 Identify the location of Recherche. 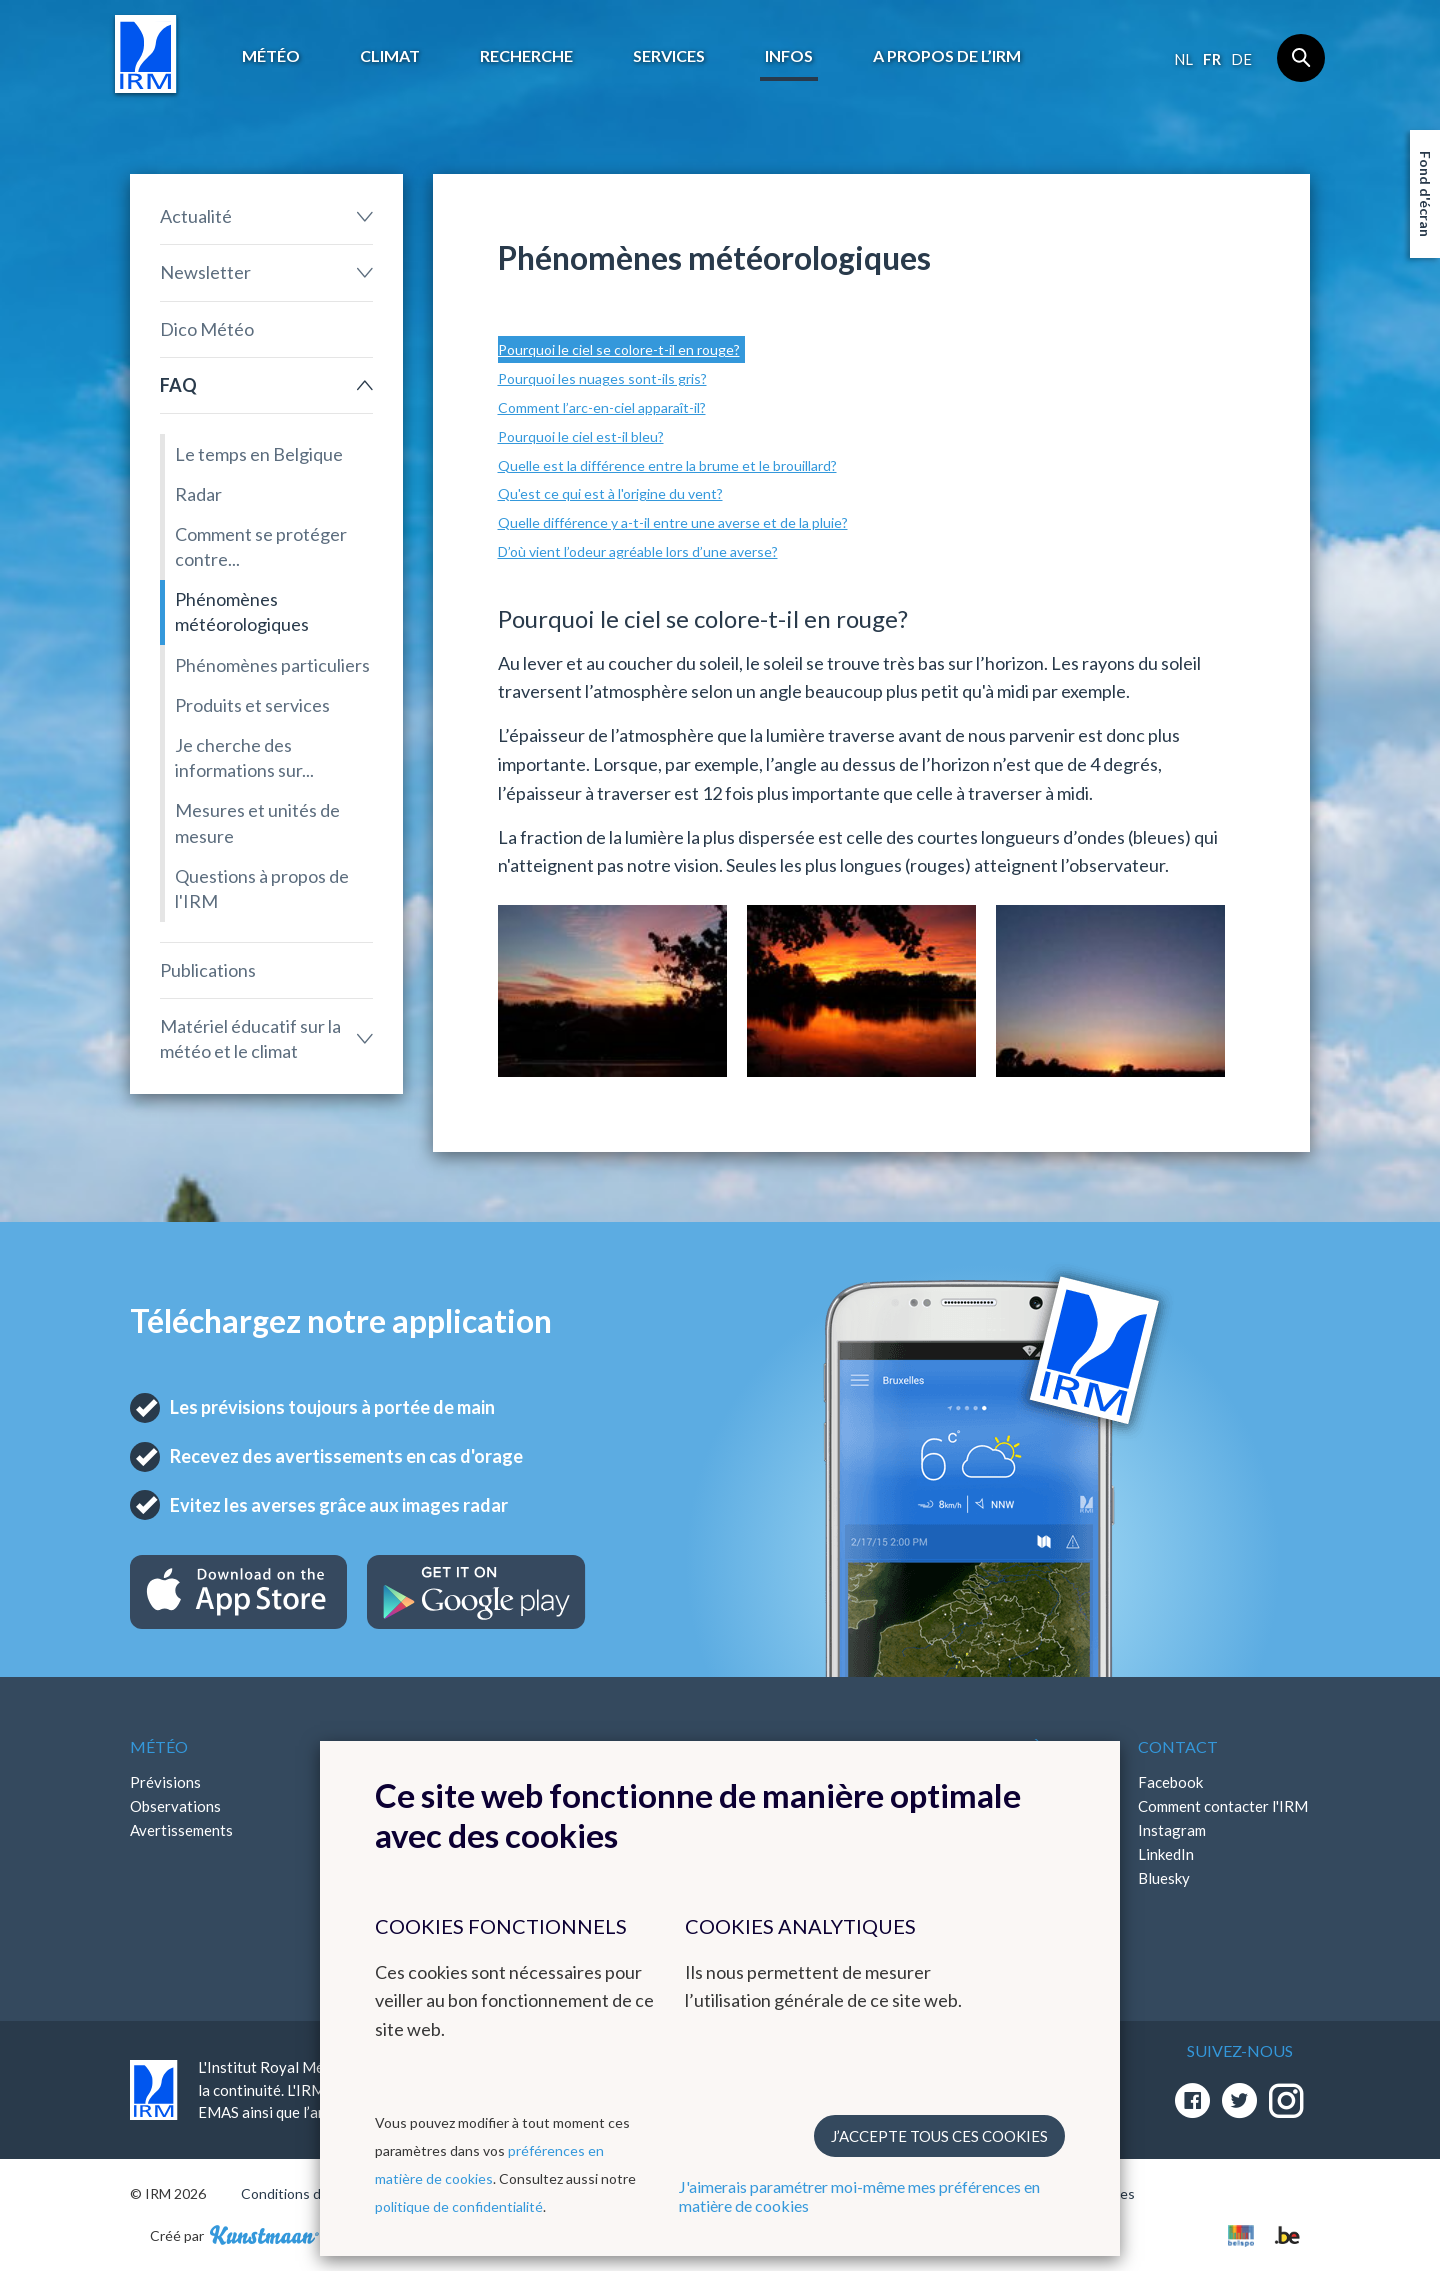
(526, 55).